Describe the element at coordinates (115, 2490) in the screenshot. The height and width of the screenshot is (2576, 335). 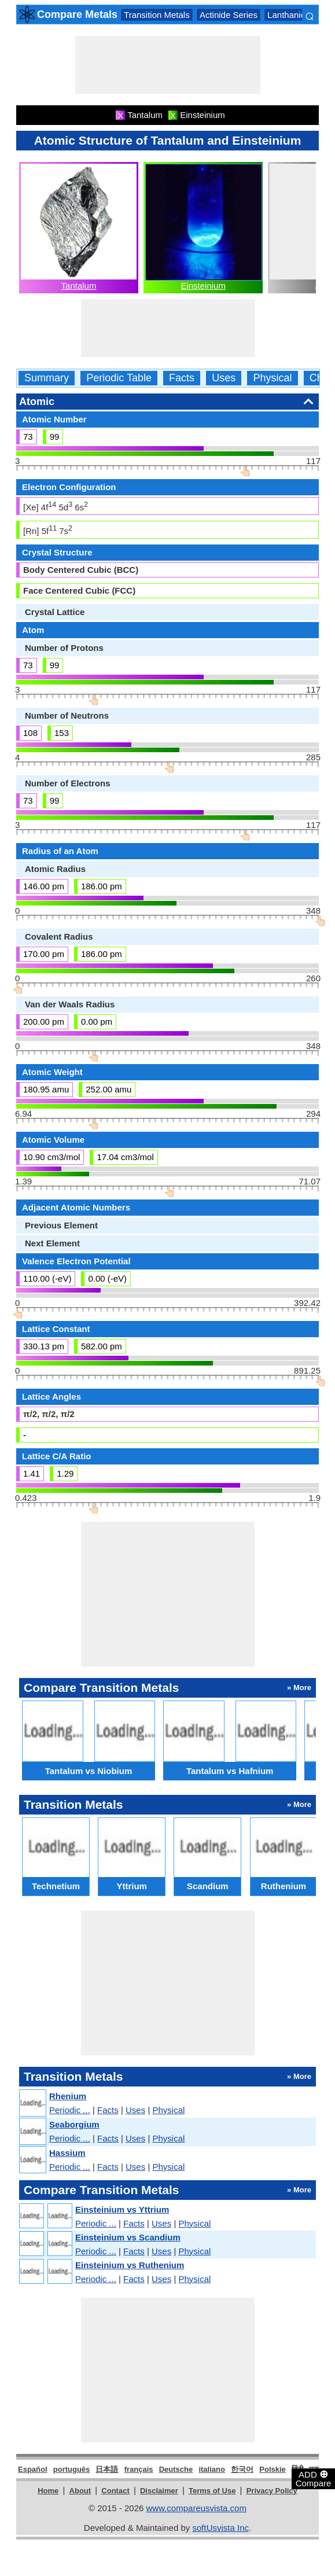
I see `Contact` at that location.